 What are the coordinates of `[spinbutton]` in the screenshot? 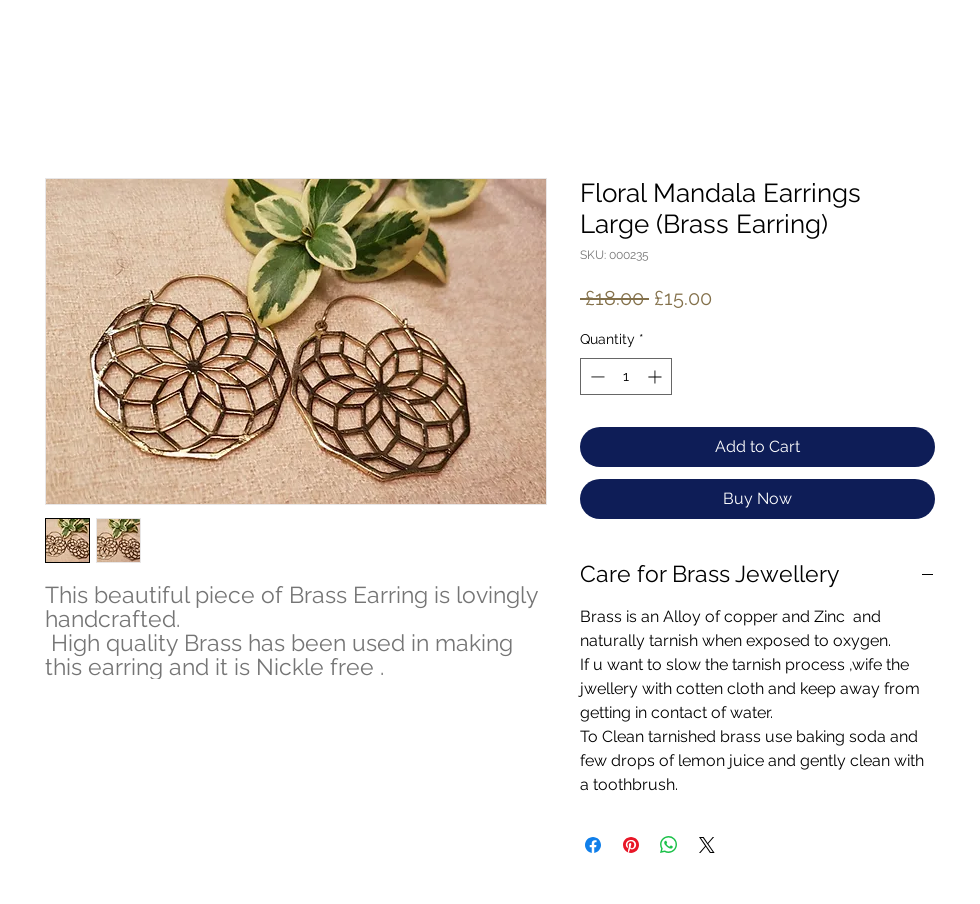 It's located at (626, 376).